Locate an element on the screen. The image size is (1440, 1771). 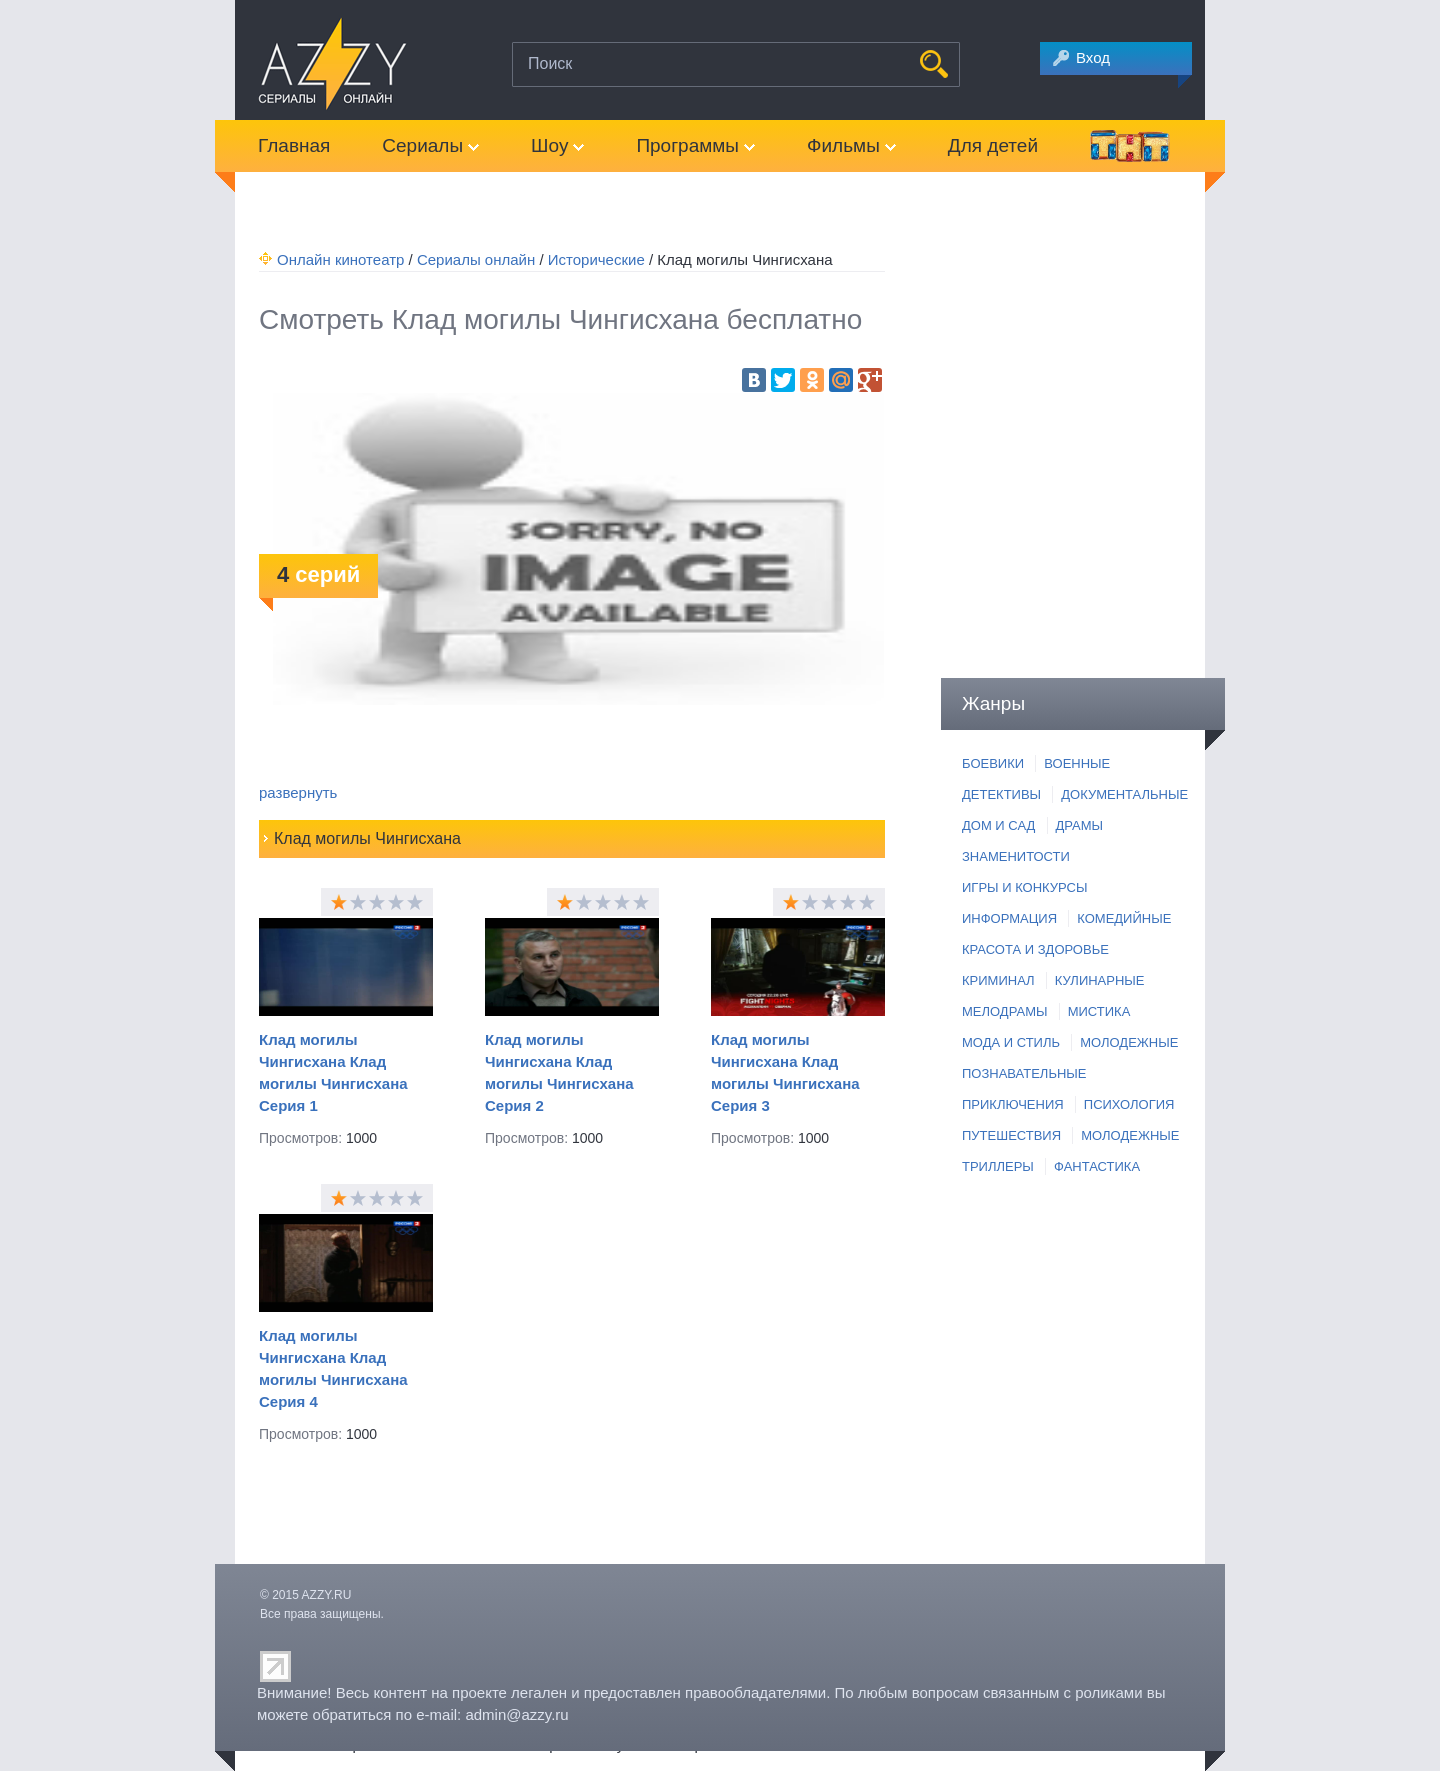
ВОЕННЫЕ is located at coordinates (1077, 763).